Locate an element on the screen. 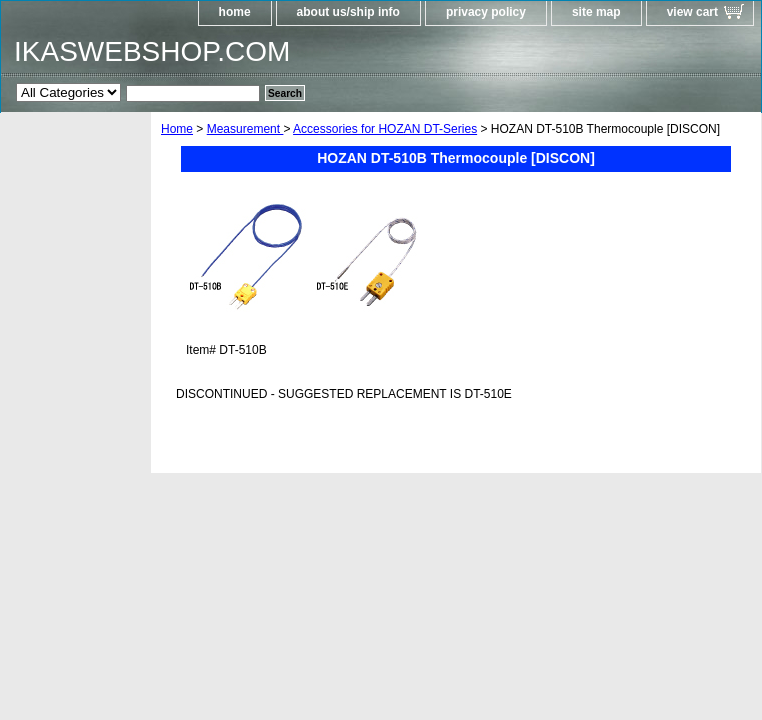 This screenshot has height=720, width=762. Accessories for HOZAN DT-Series is located at coordinates (385, 129).